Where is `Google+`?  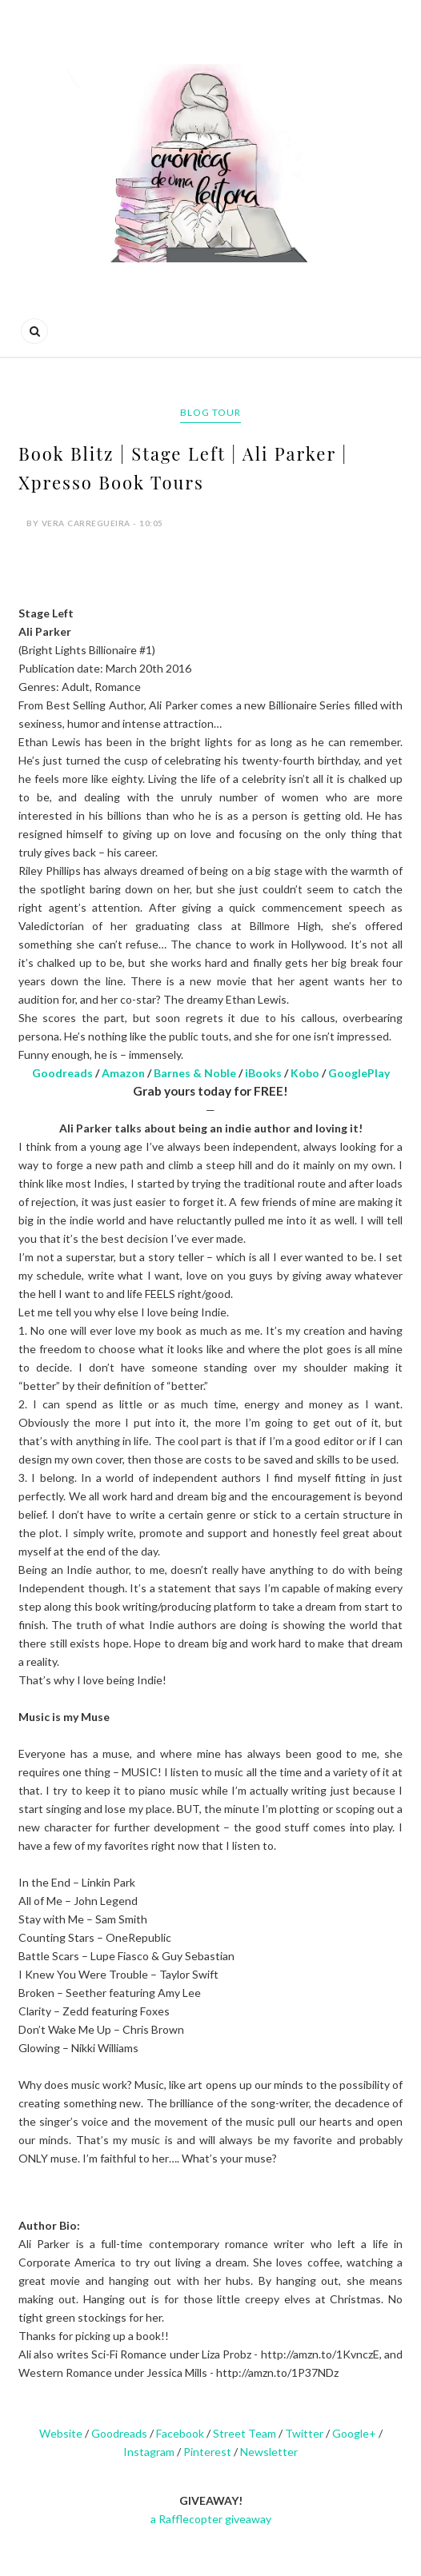 Google+ is located at coordinates (354, 2433).